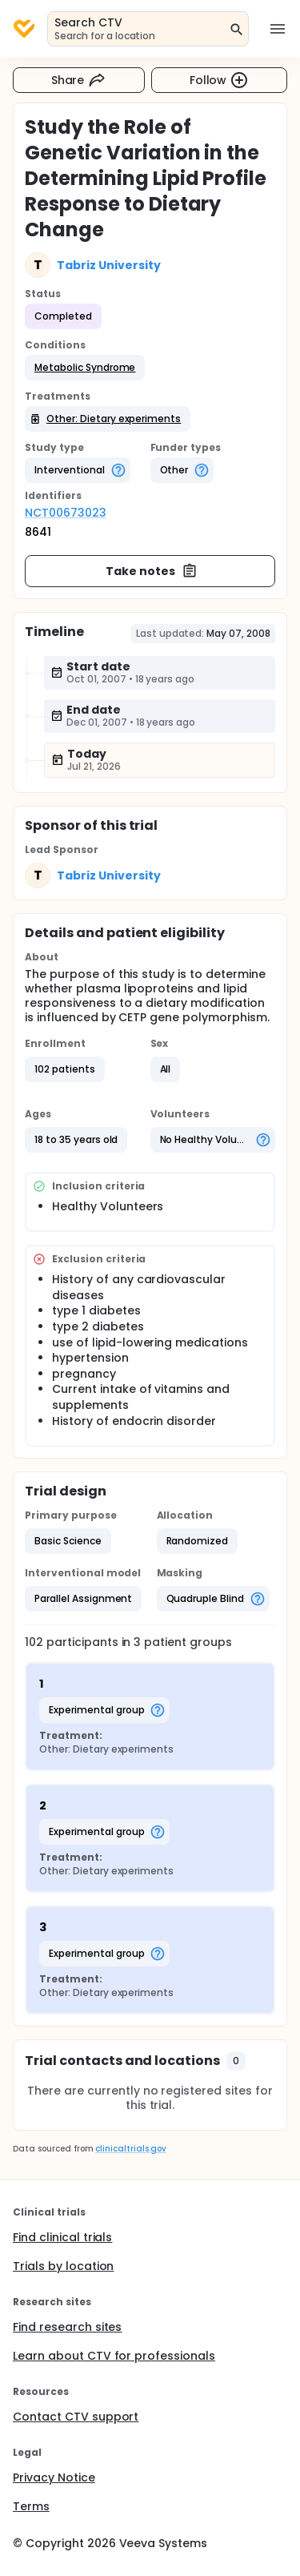 This screenshot has width=300, height=2576. What do you see at coordinates (114, 2356) in the screenshot?
I see `Learn about CTV for professionals` at bounding box center [114, 2356].